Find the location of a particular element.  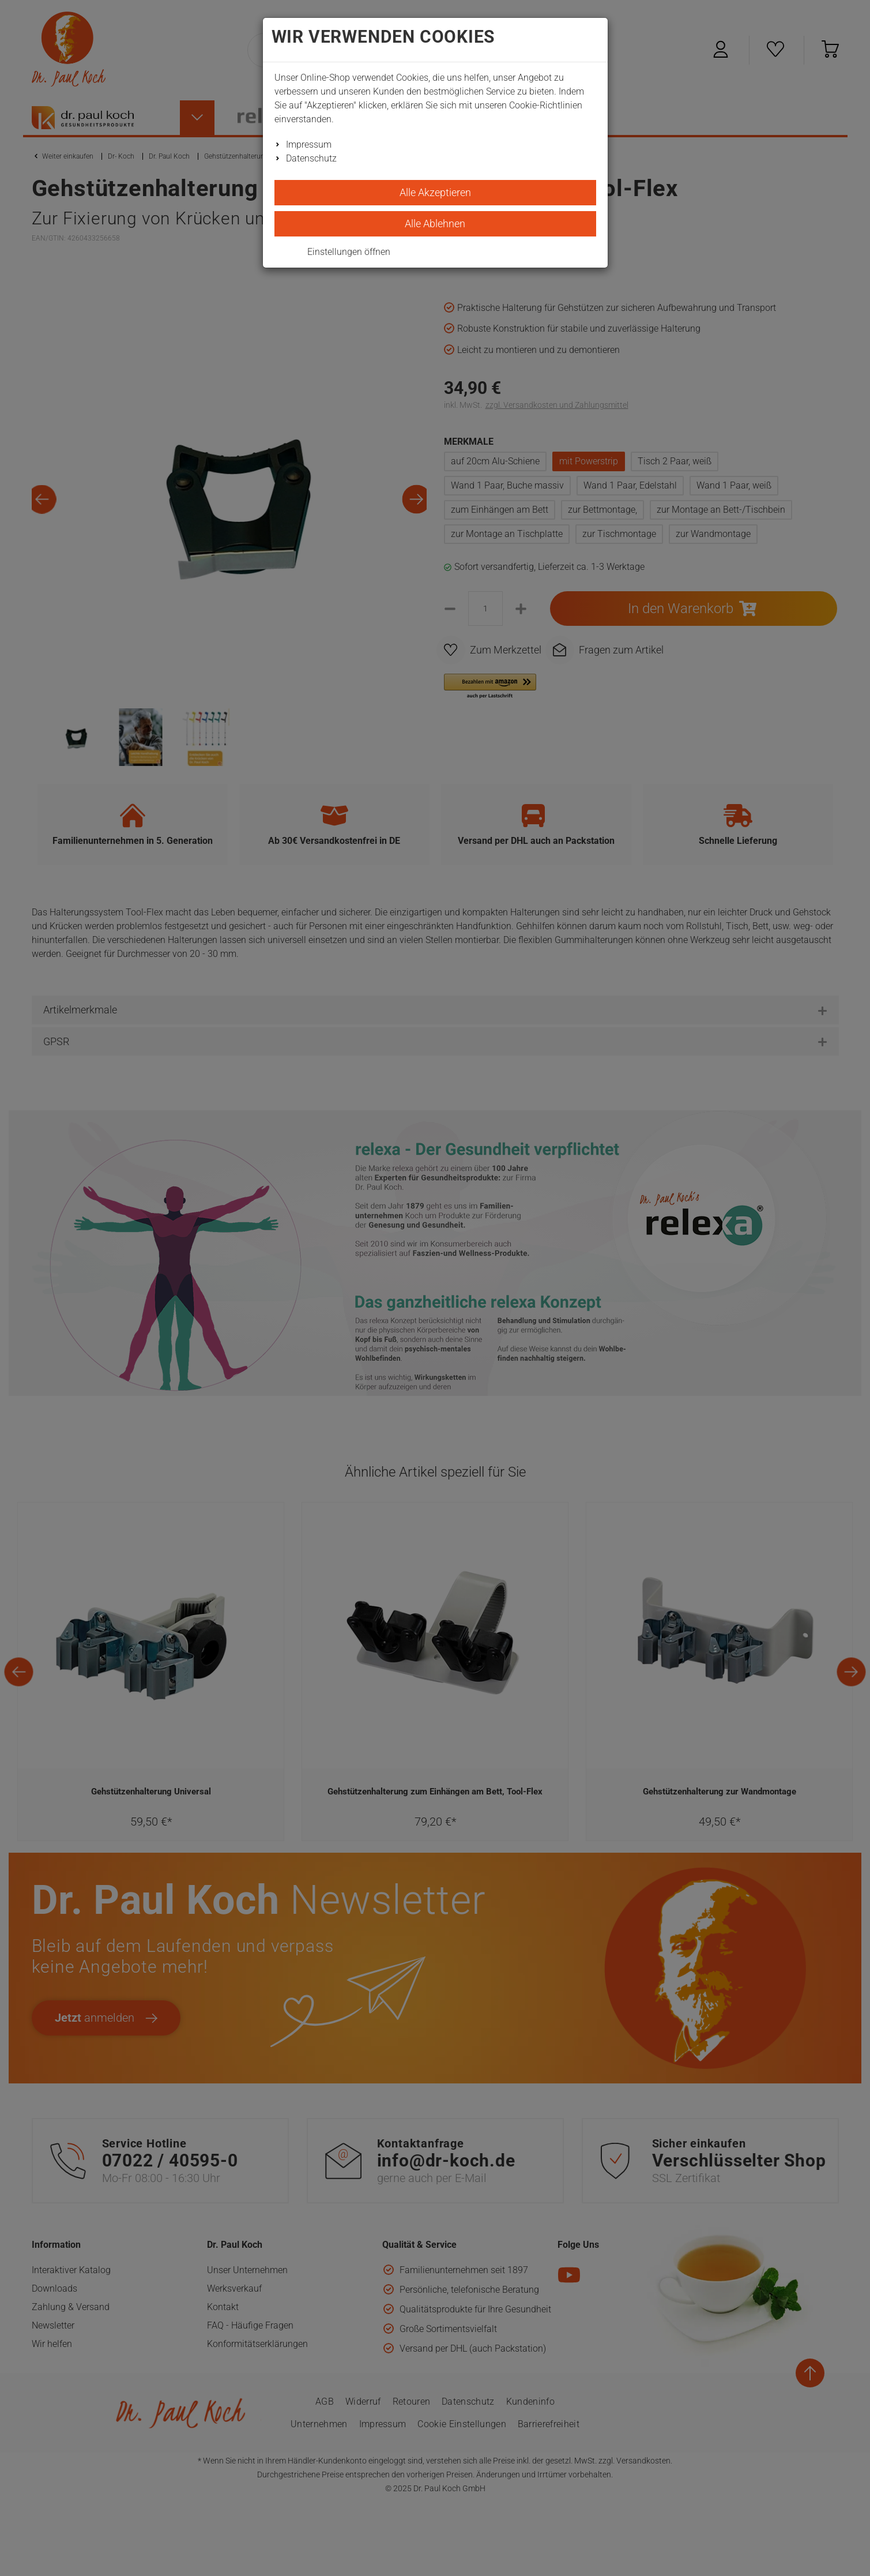

Datenschutz is located at coordinates (311, 158).